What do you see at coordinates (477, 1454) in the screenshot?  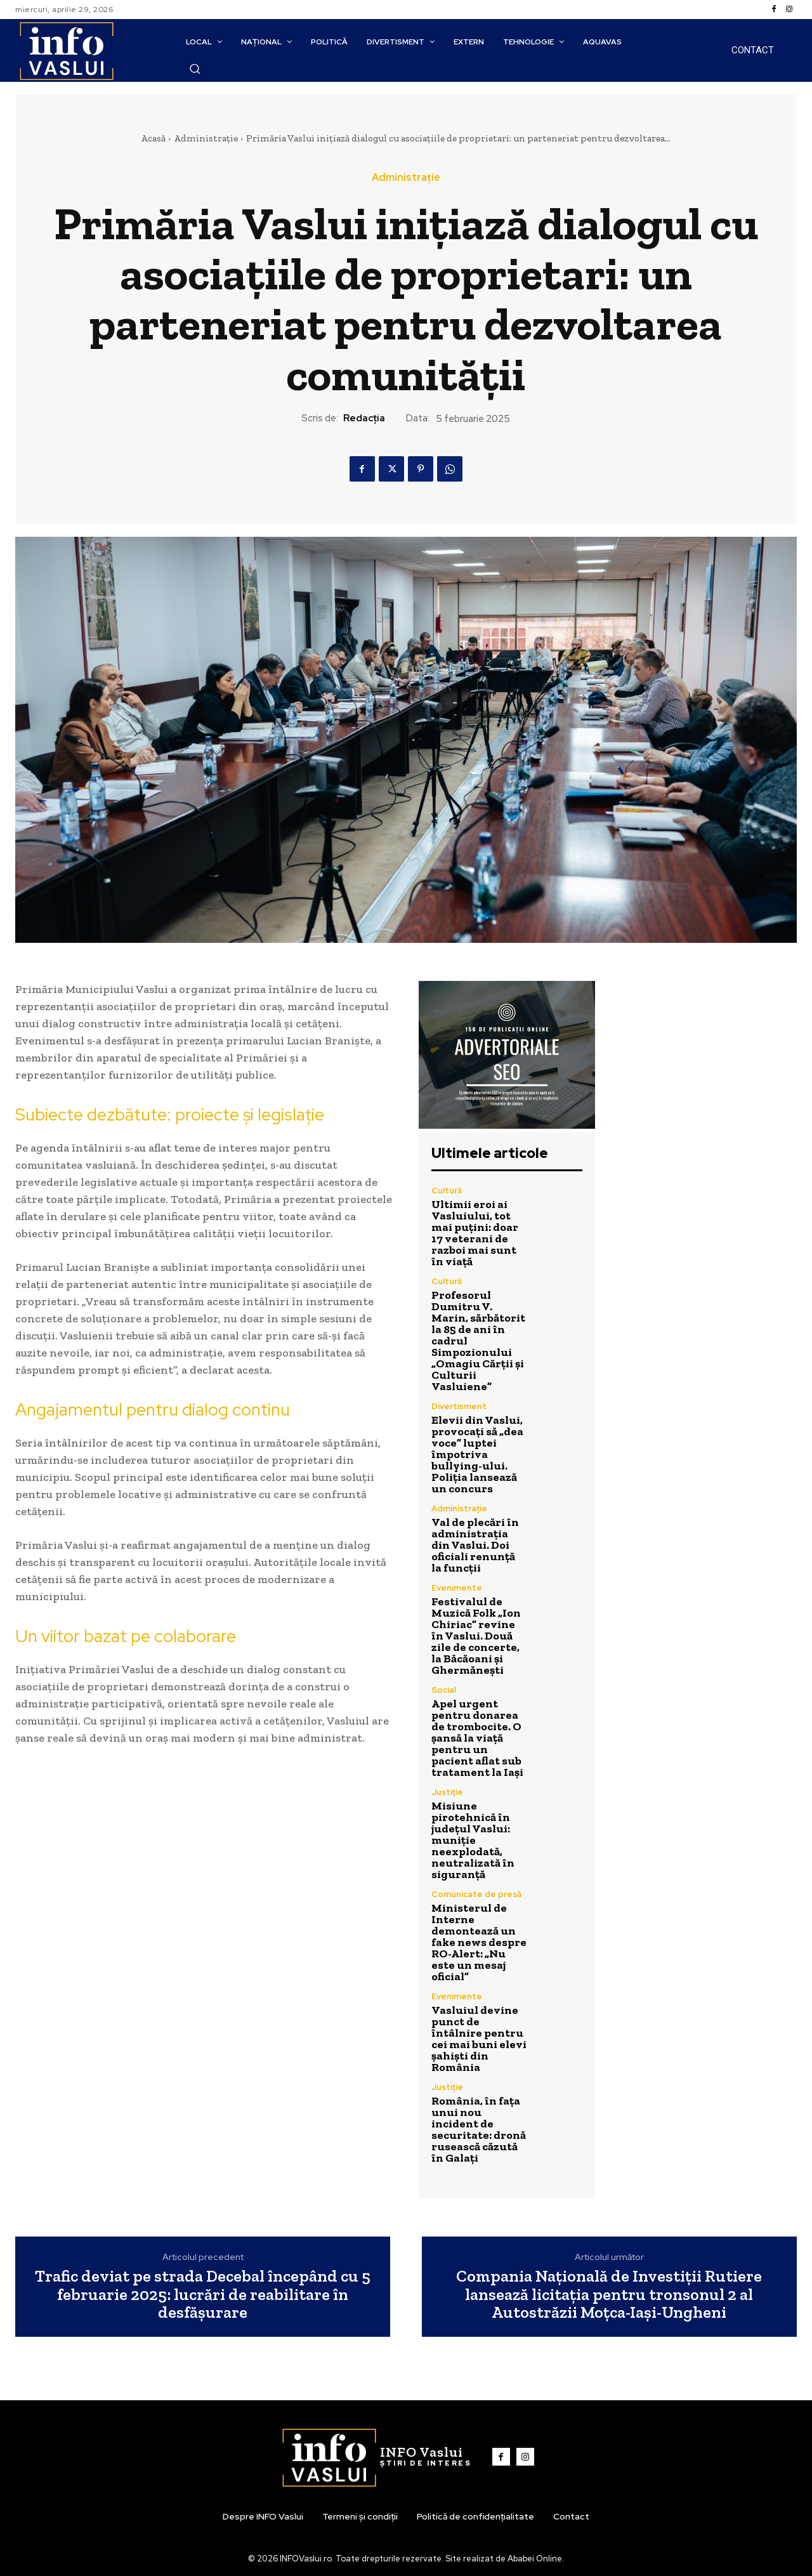 I see `Elevii din Vaslui, provocați să „dea voce” luptei împotriva bullying-ului. Poliția lansează un concurs` at bounding box center [477, 1454].